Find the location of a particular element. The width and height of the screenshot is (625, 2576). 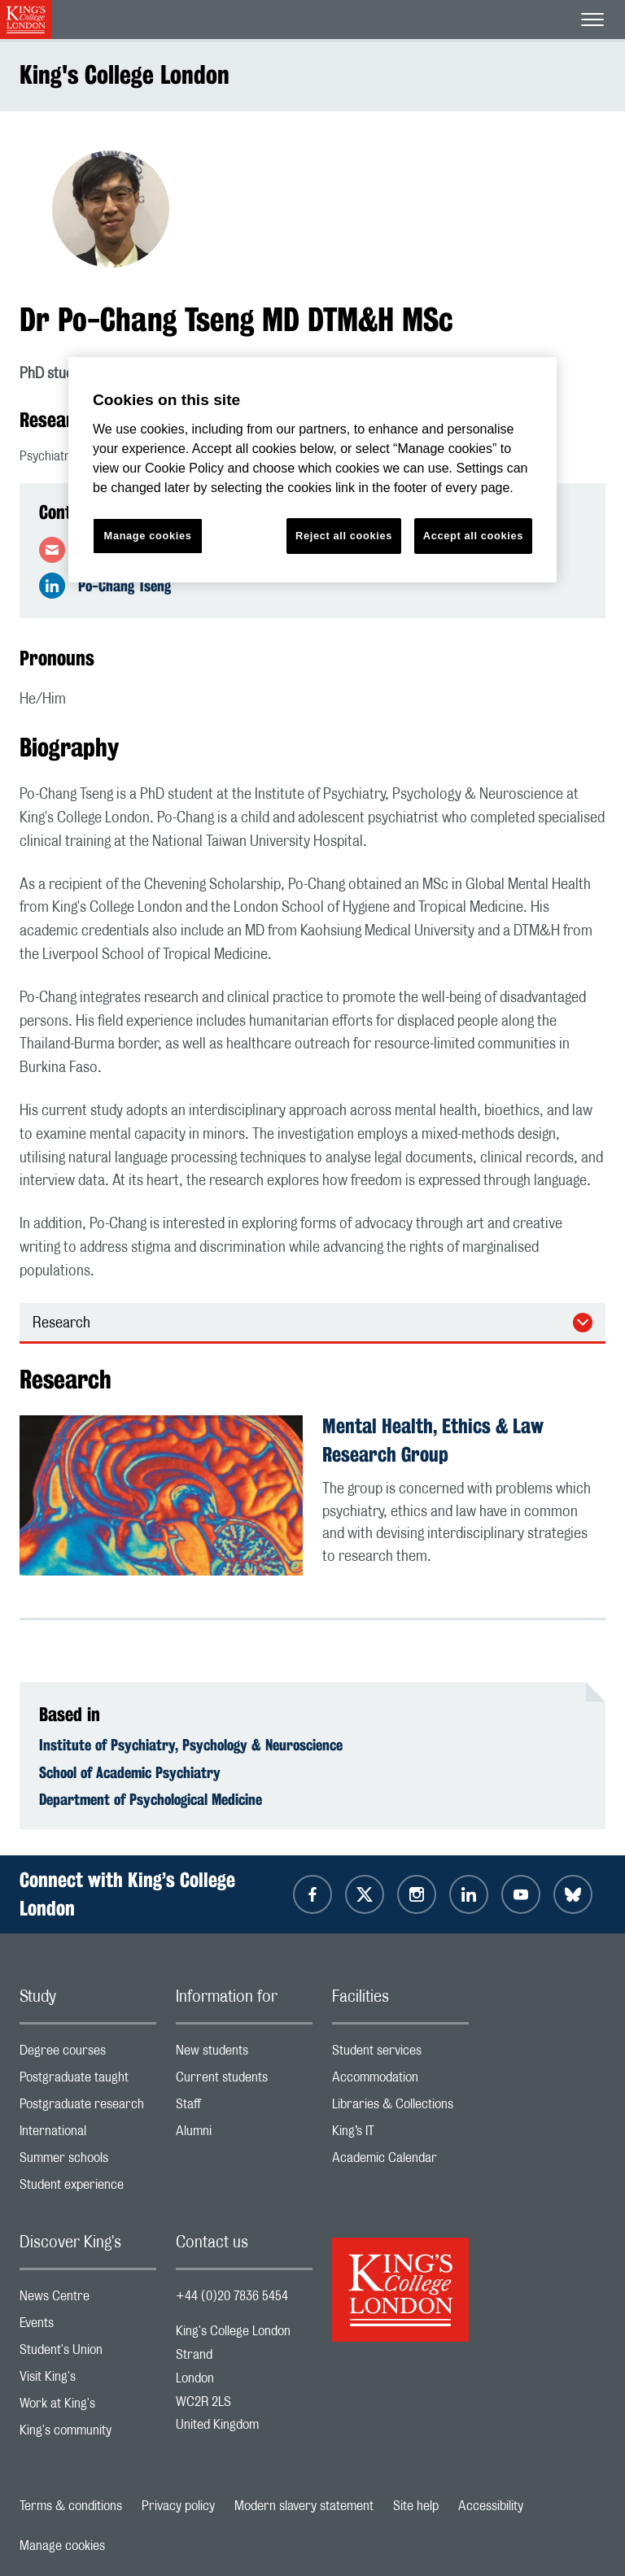

Current students is located at coordinates (244, 2081).